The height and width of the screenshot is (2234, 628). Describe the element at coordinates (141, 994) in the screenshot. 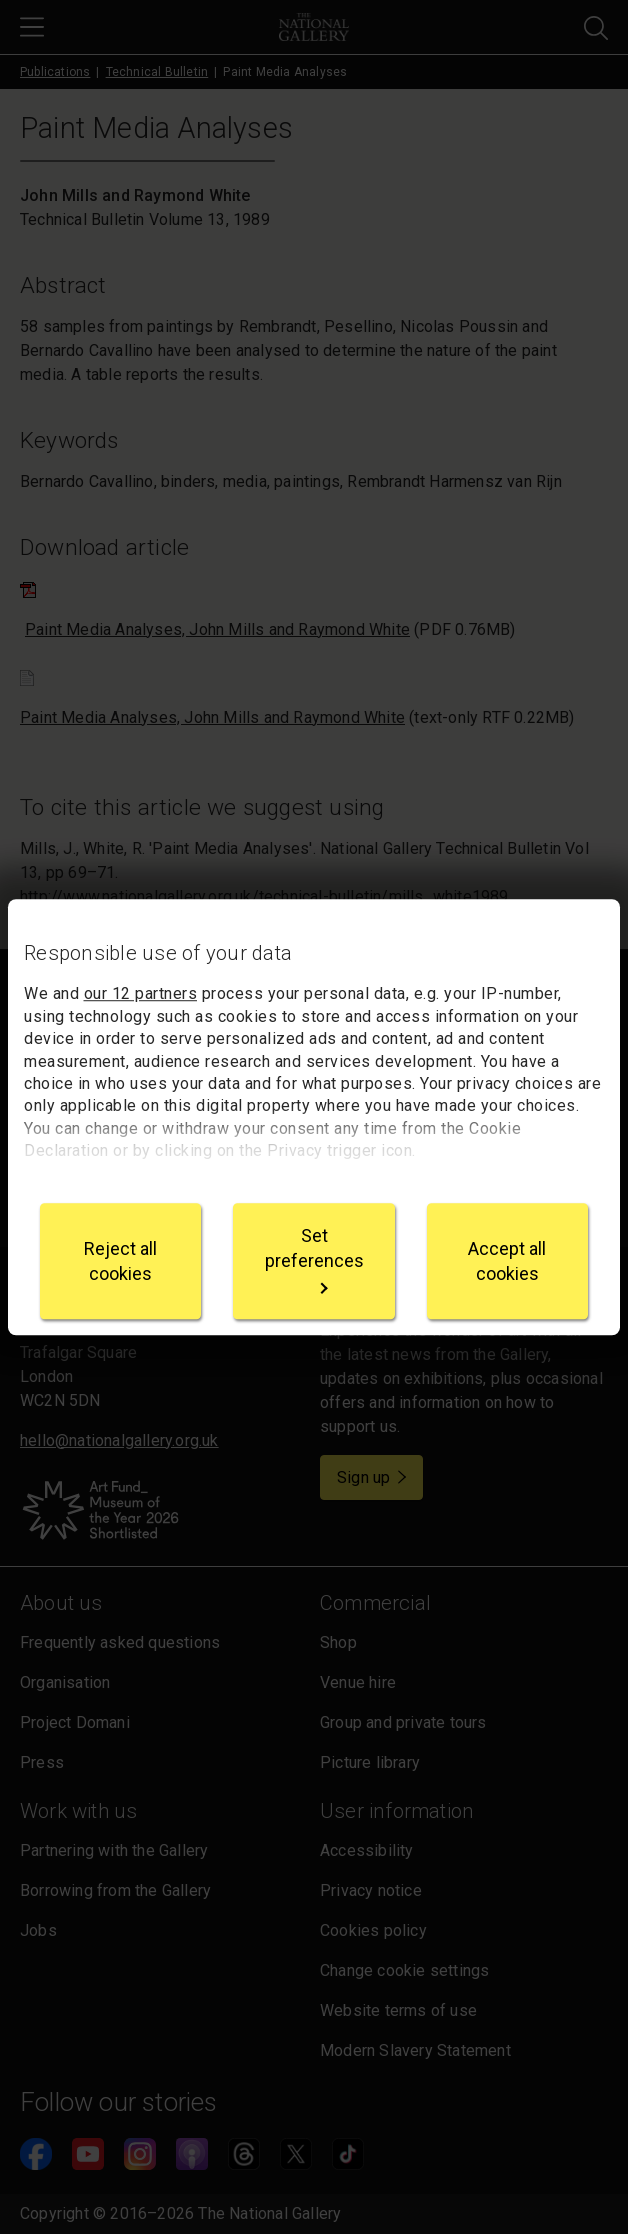

I see `our 12 partners` at that location.